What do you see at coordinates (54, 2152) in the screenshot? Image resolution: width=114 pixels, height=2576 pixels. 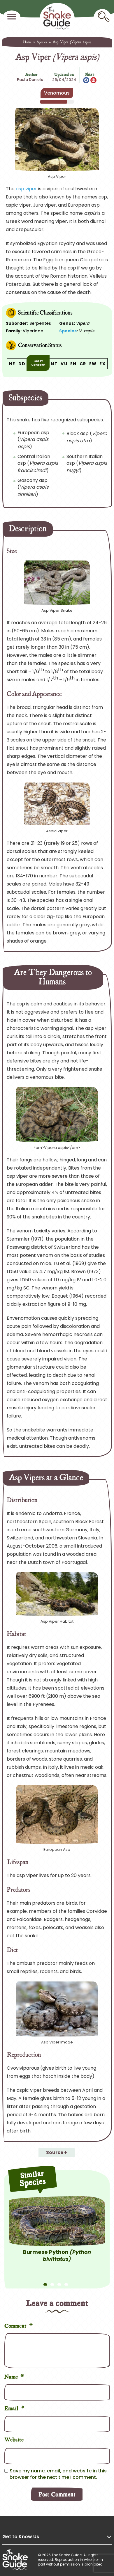 I see `Source [button]` at bounding box center [54, 2152].